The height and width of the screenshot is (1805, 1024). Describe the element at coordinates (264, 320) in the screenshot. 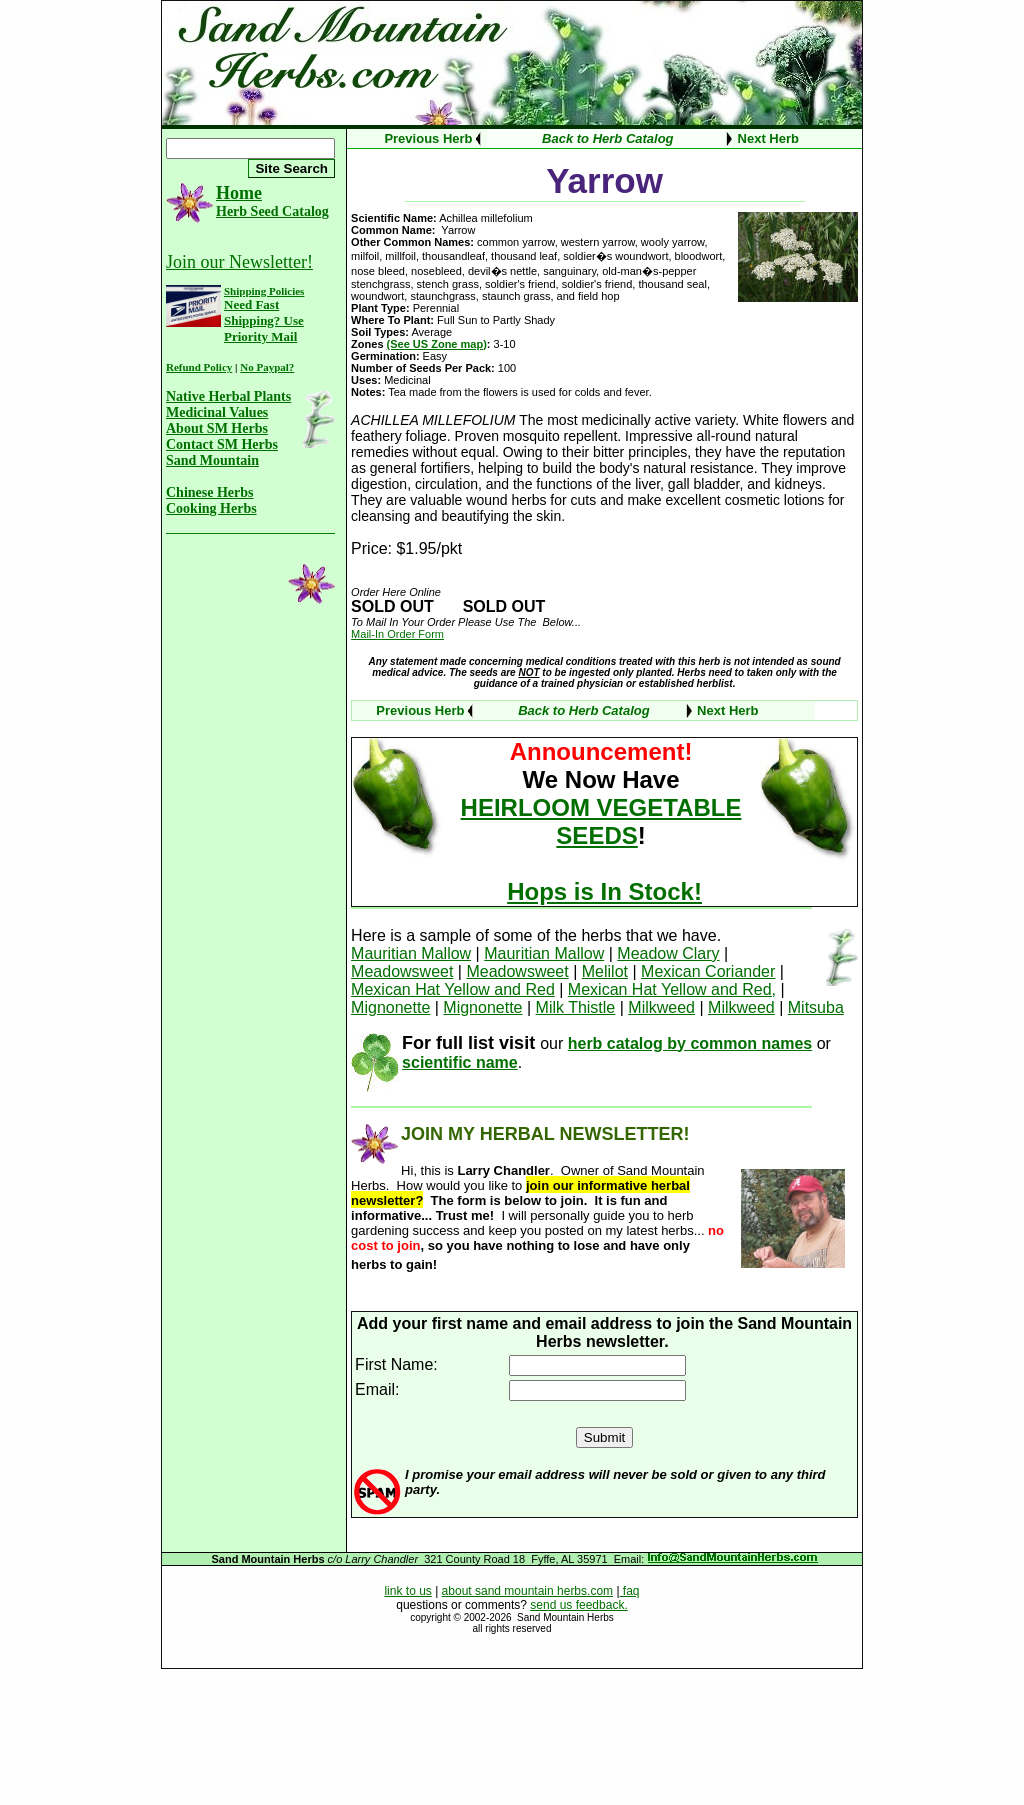

I see `Need Fast Shipping? Use Priority Mail` at that location.